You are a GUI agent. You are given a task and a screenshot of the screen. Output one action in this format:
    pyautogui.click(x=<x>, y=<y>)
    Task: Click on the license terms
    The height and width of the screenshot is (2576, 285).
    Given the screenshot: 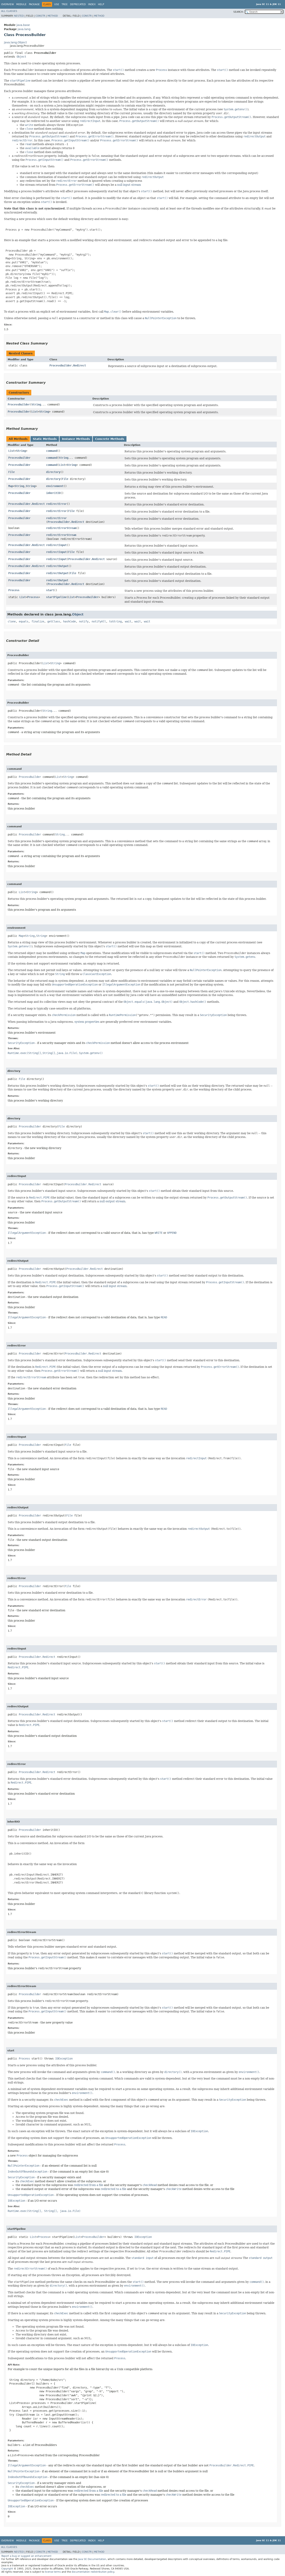 What is the action you would take?
    pyautogui.click(x=53, y=2571)
    